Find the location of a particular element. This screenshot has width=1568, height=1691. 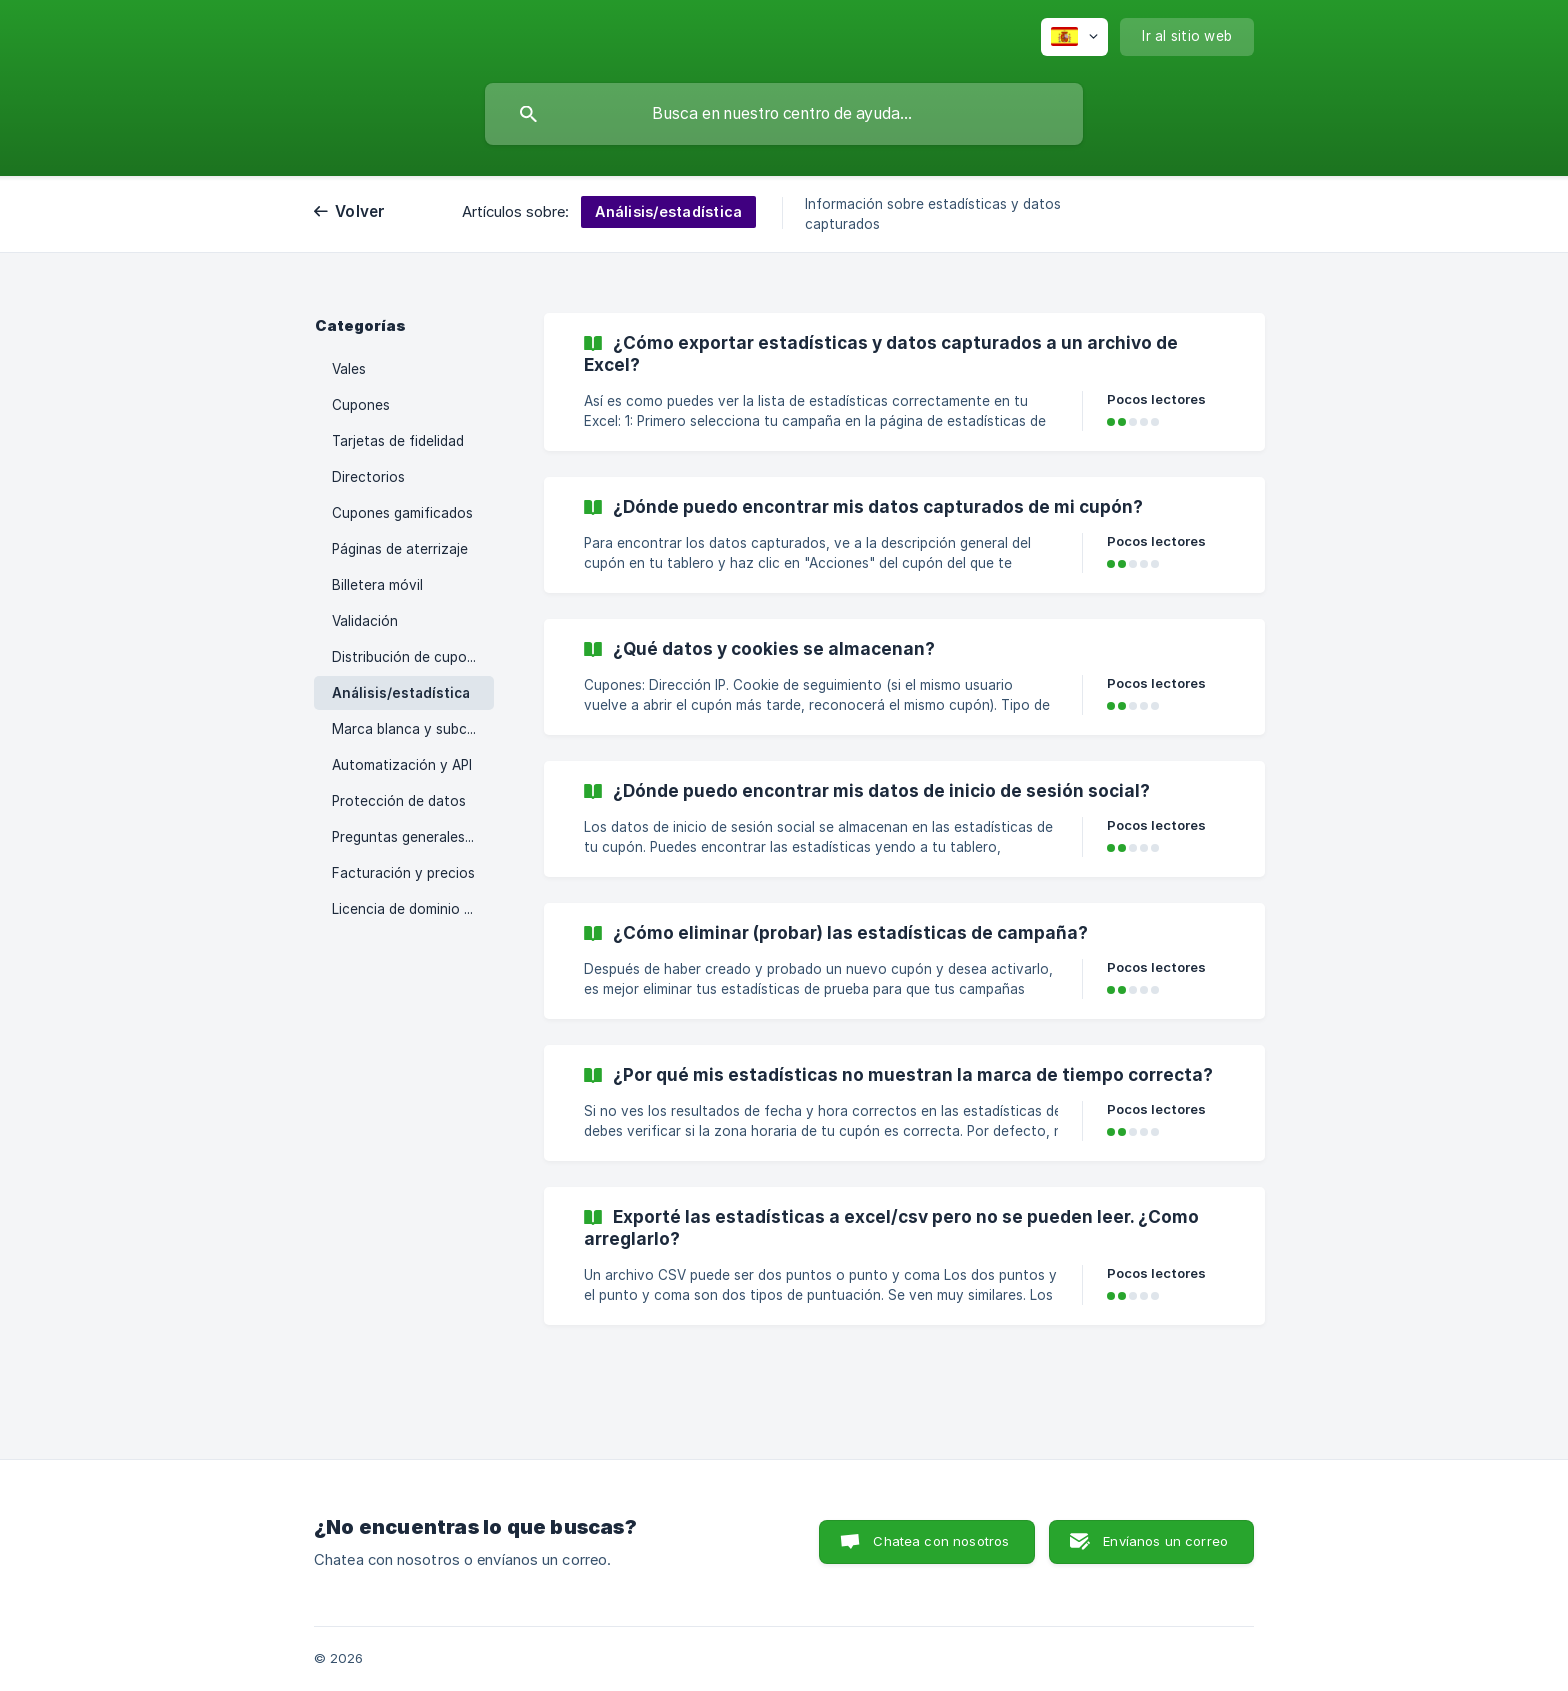

Distribución de cupones [link] is located at coordinates (411, 657).